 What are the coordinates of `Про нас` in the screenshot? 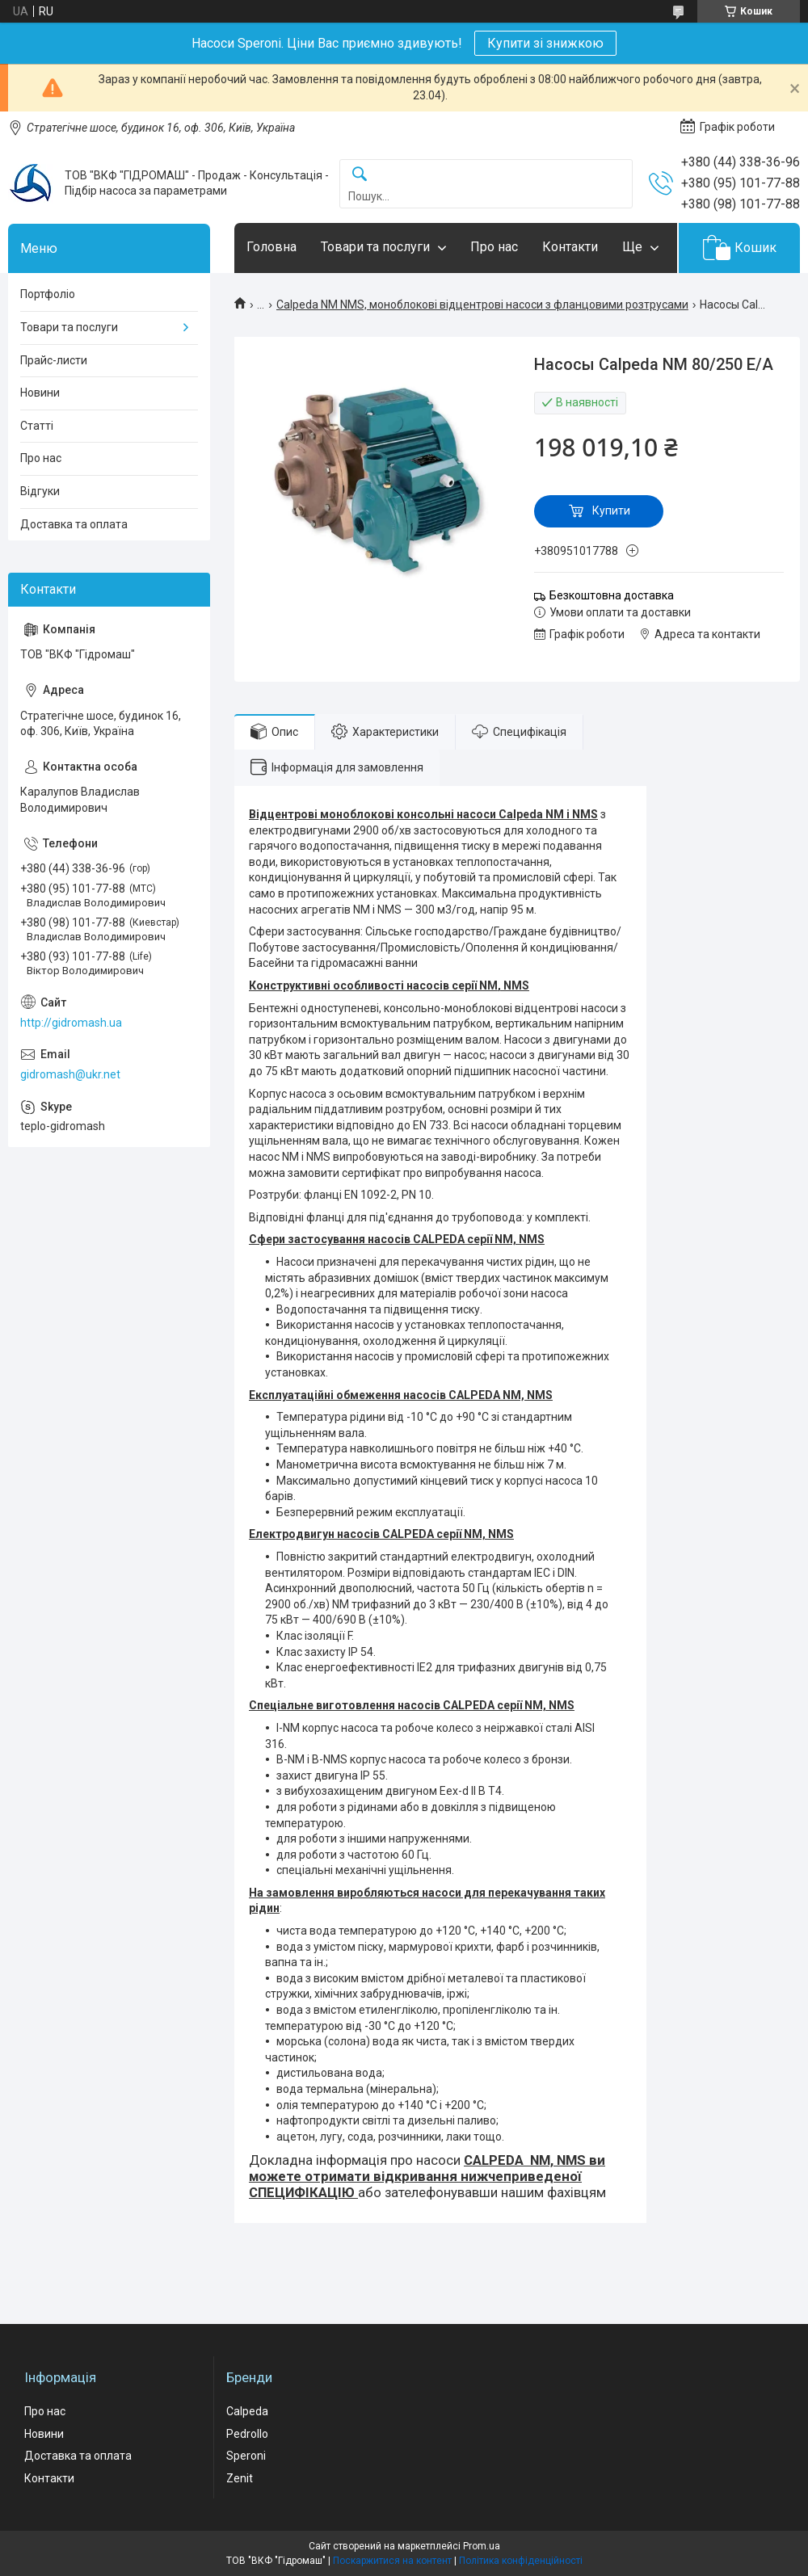 It's located at (494, 246).